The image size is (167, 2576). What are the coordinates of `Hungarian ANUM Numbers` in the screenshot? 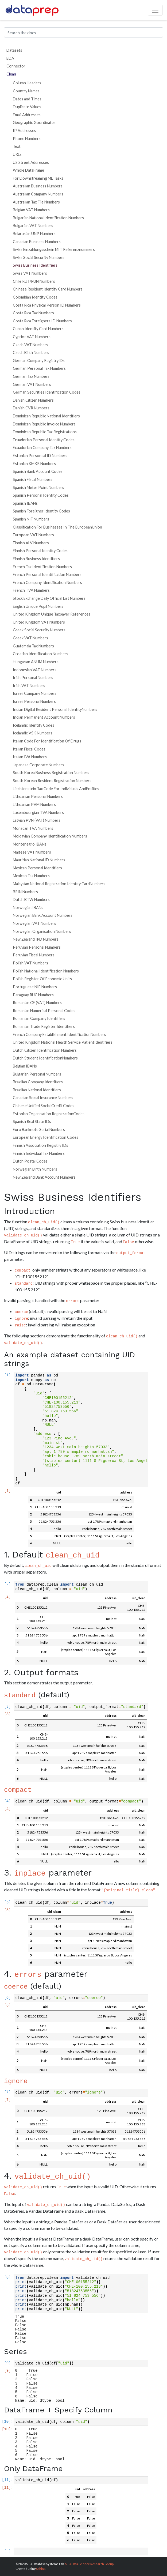 It's located at (36, 661).